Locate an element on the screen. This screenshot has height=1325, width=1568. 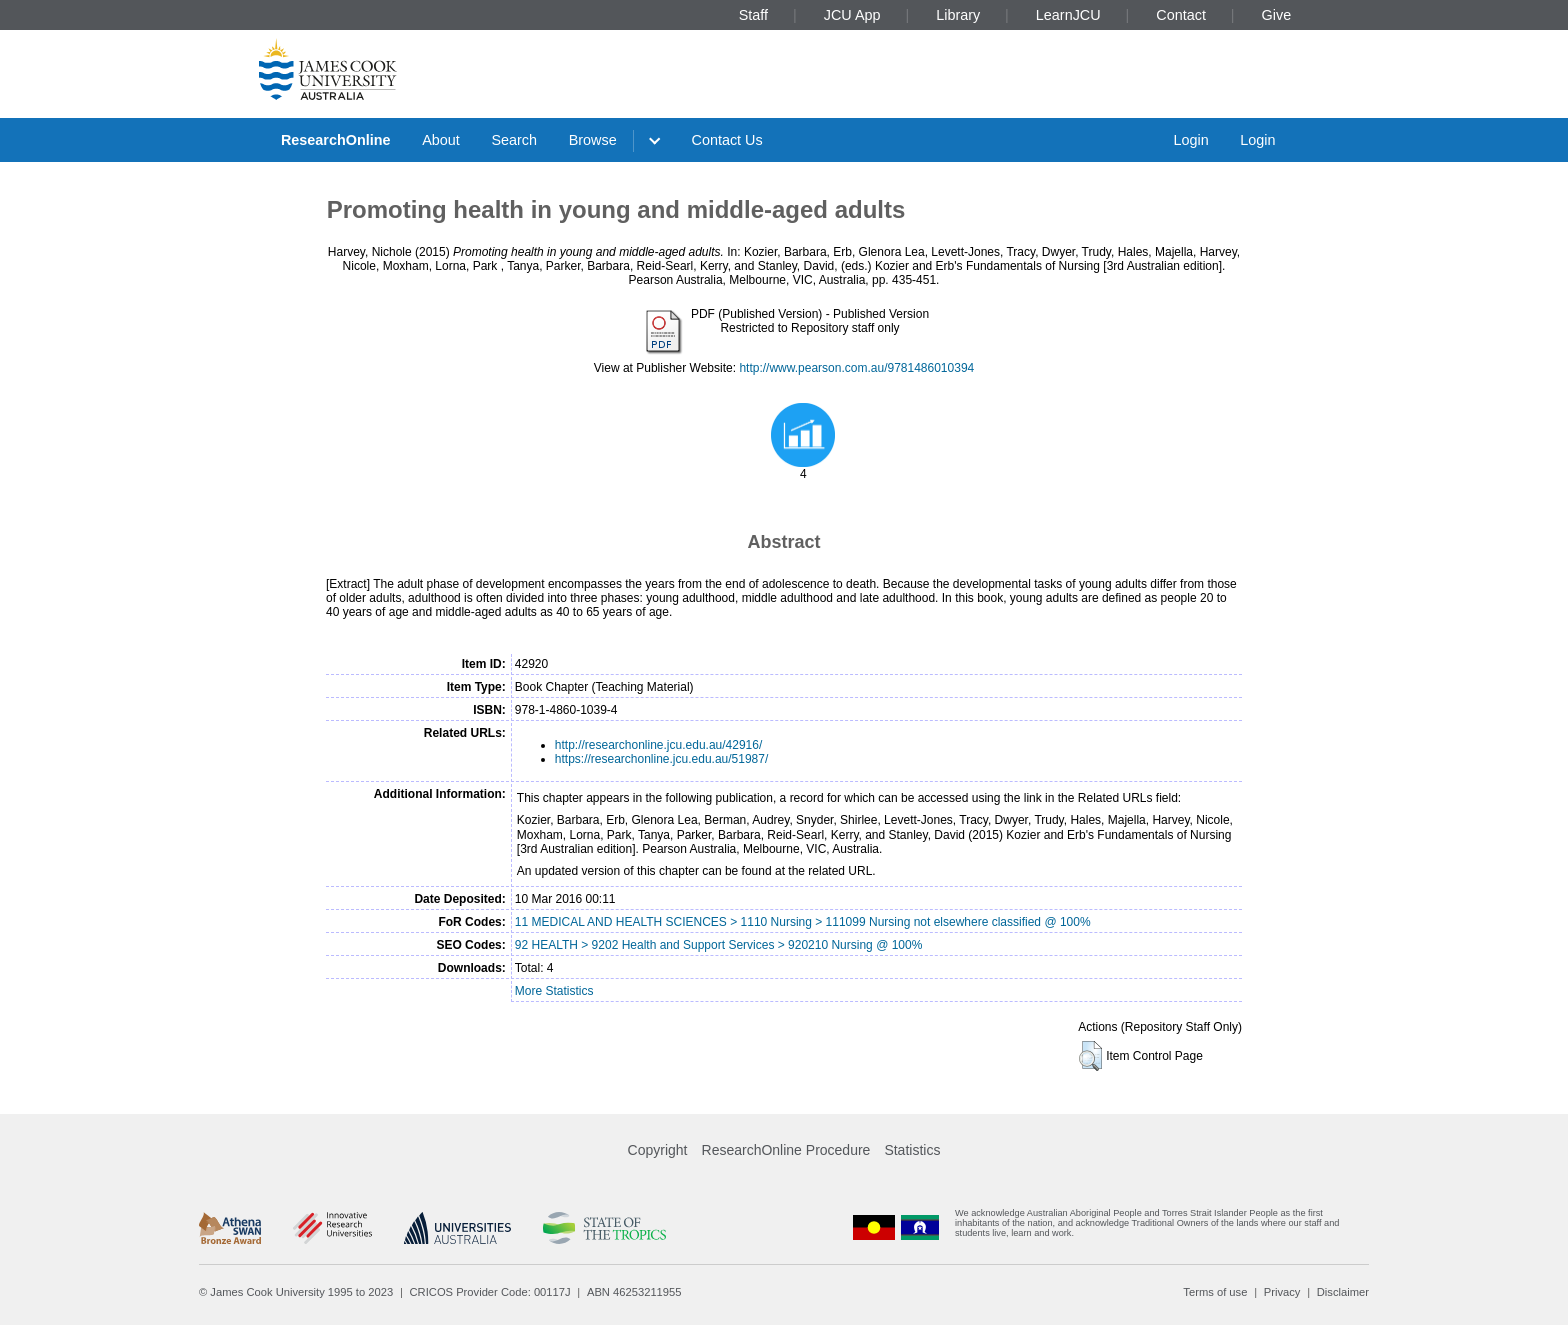
https://researchonline.jcu.edu.au/51987/ is located at coordinates (661, 759).